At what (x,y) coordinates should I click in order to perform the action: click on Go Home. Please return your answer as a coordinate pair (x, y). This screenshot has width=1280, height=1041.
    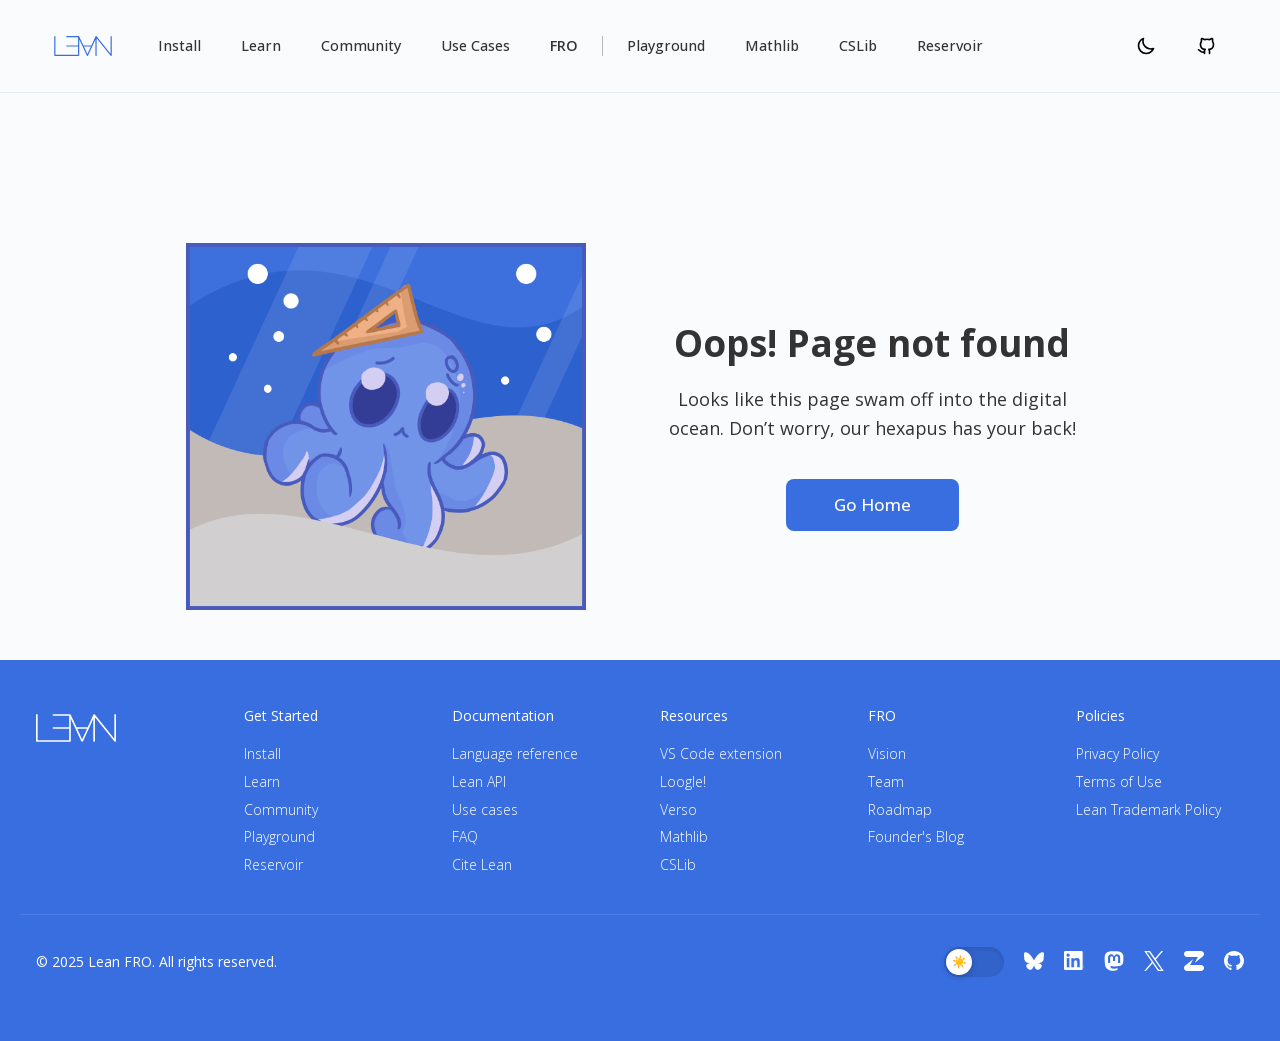
    Looking at the image, I should click on (872, 504).